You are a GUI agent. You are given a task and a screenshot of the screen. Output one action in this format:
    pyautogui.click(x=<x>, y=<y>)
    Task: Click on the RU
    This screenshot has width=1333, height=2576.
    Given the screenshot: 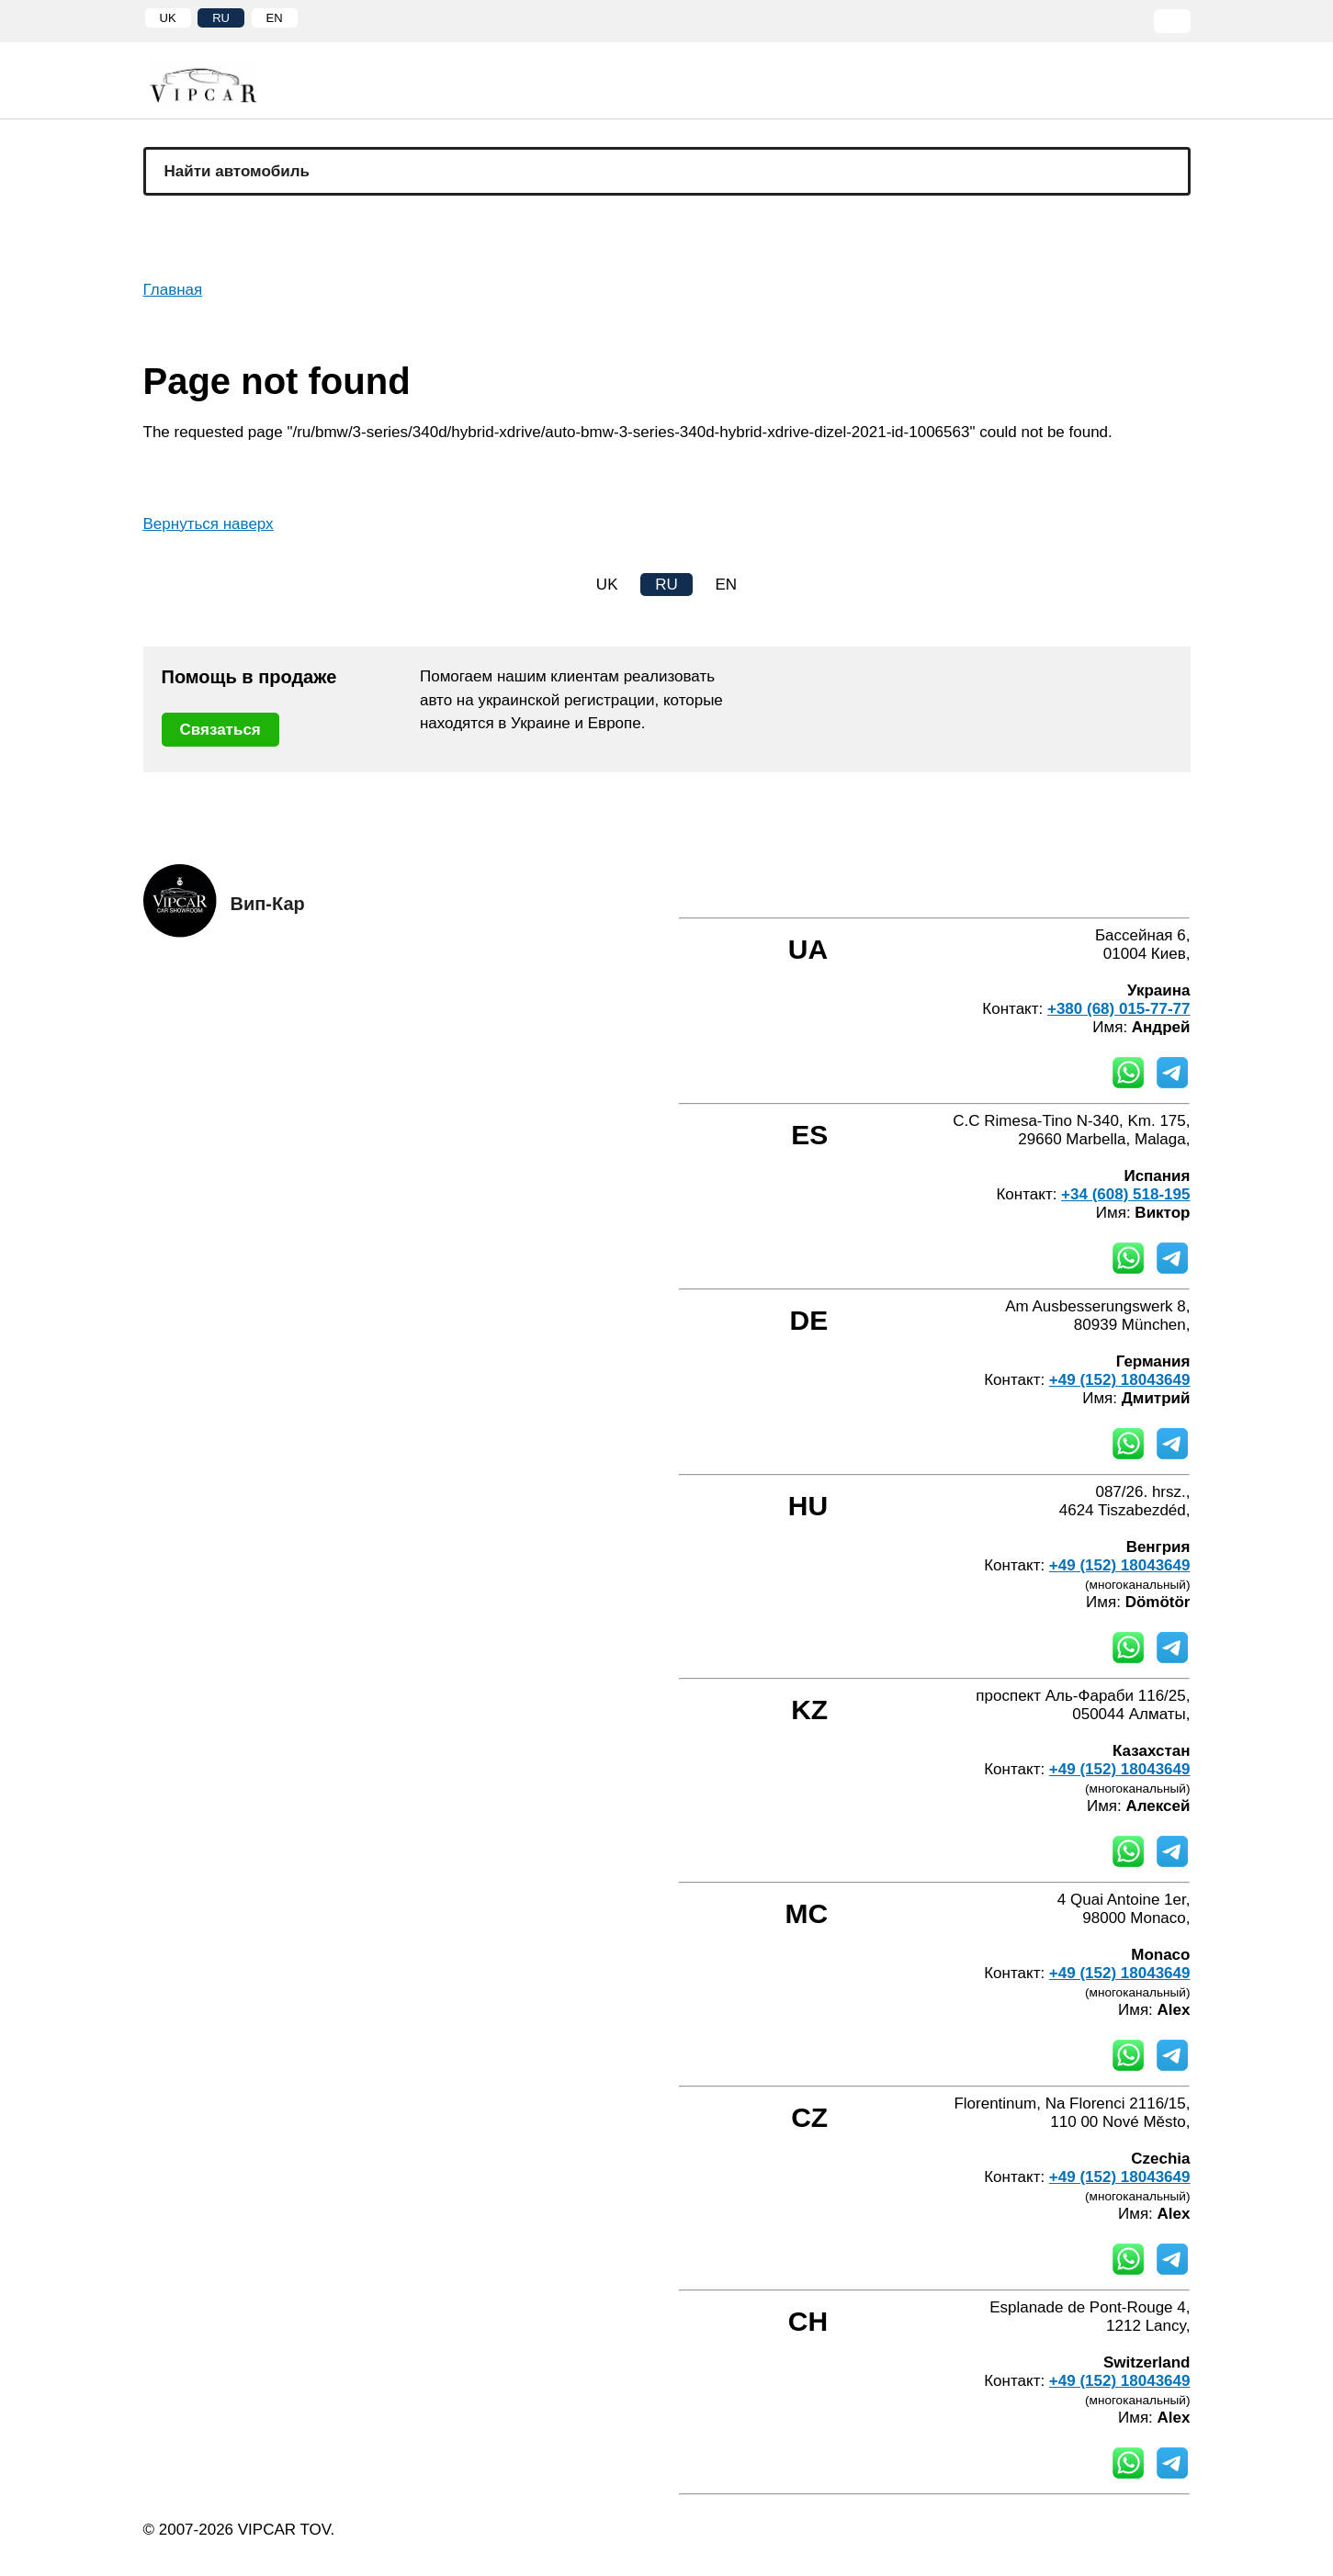 What is the action you would take?
    pyautogui.click(x=221, y=18)
    